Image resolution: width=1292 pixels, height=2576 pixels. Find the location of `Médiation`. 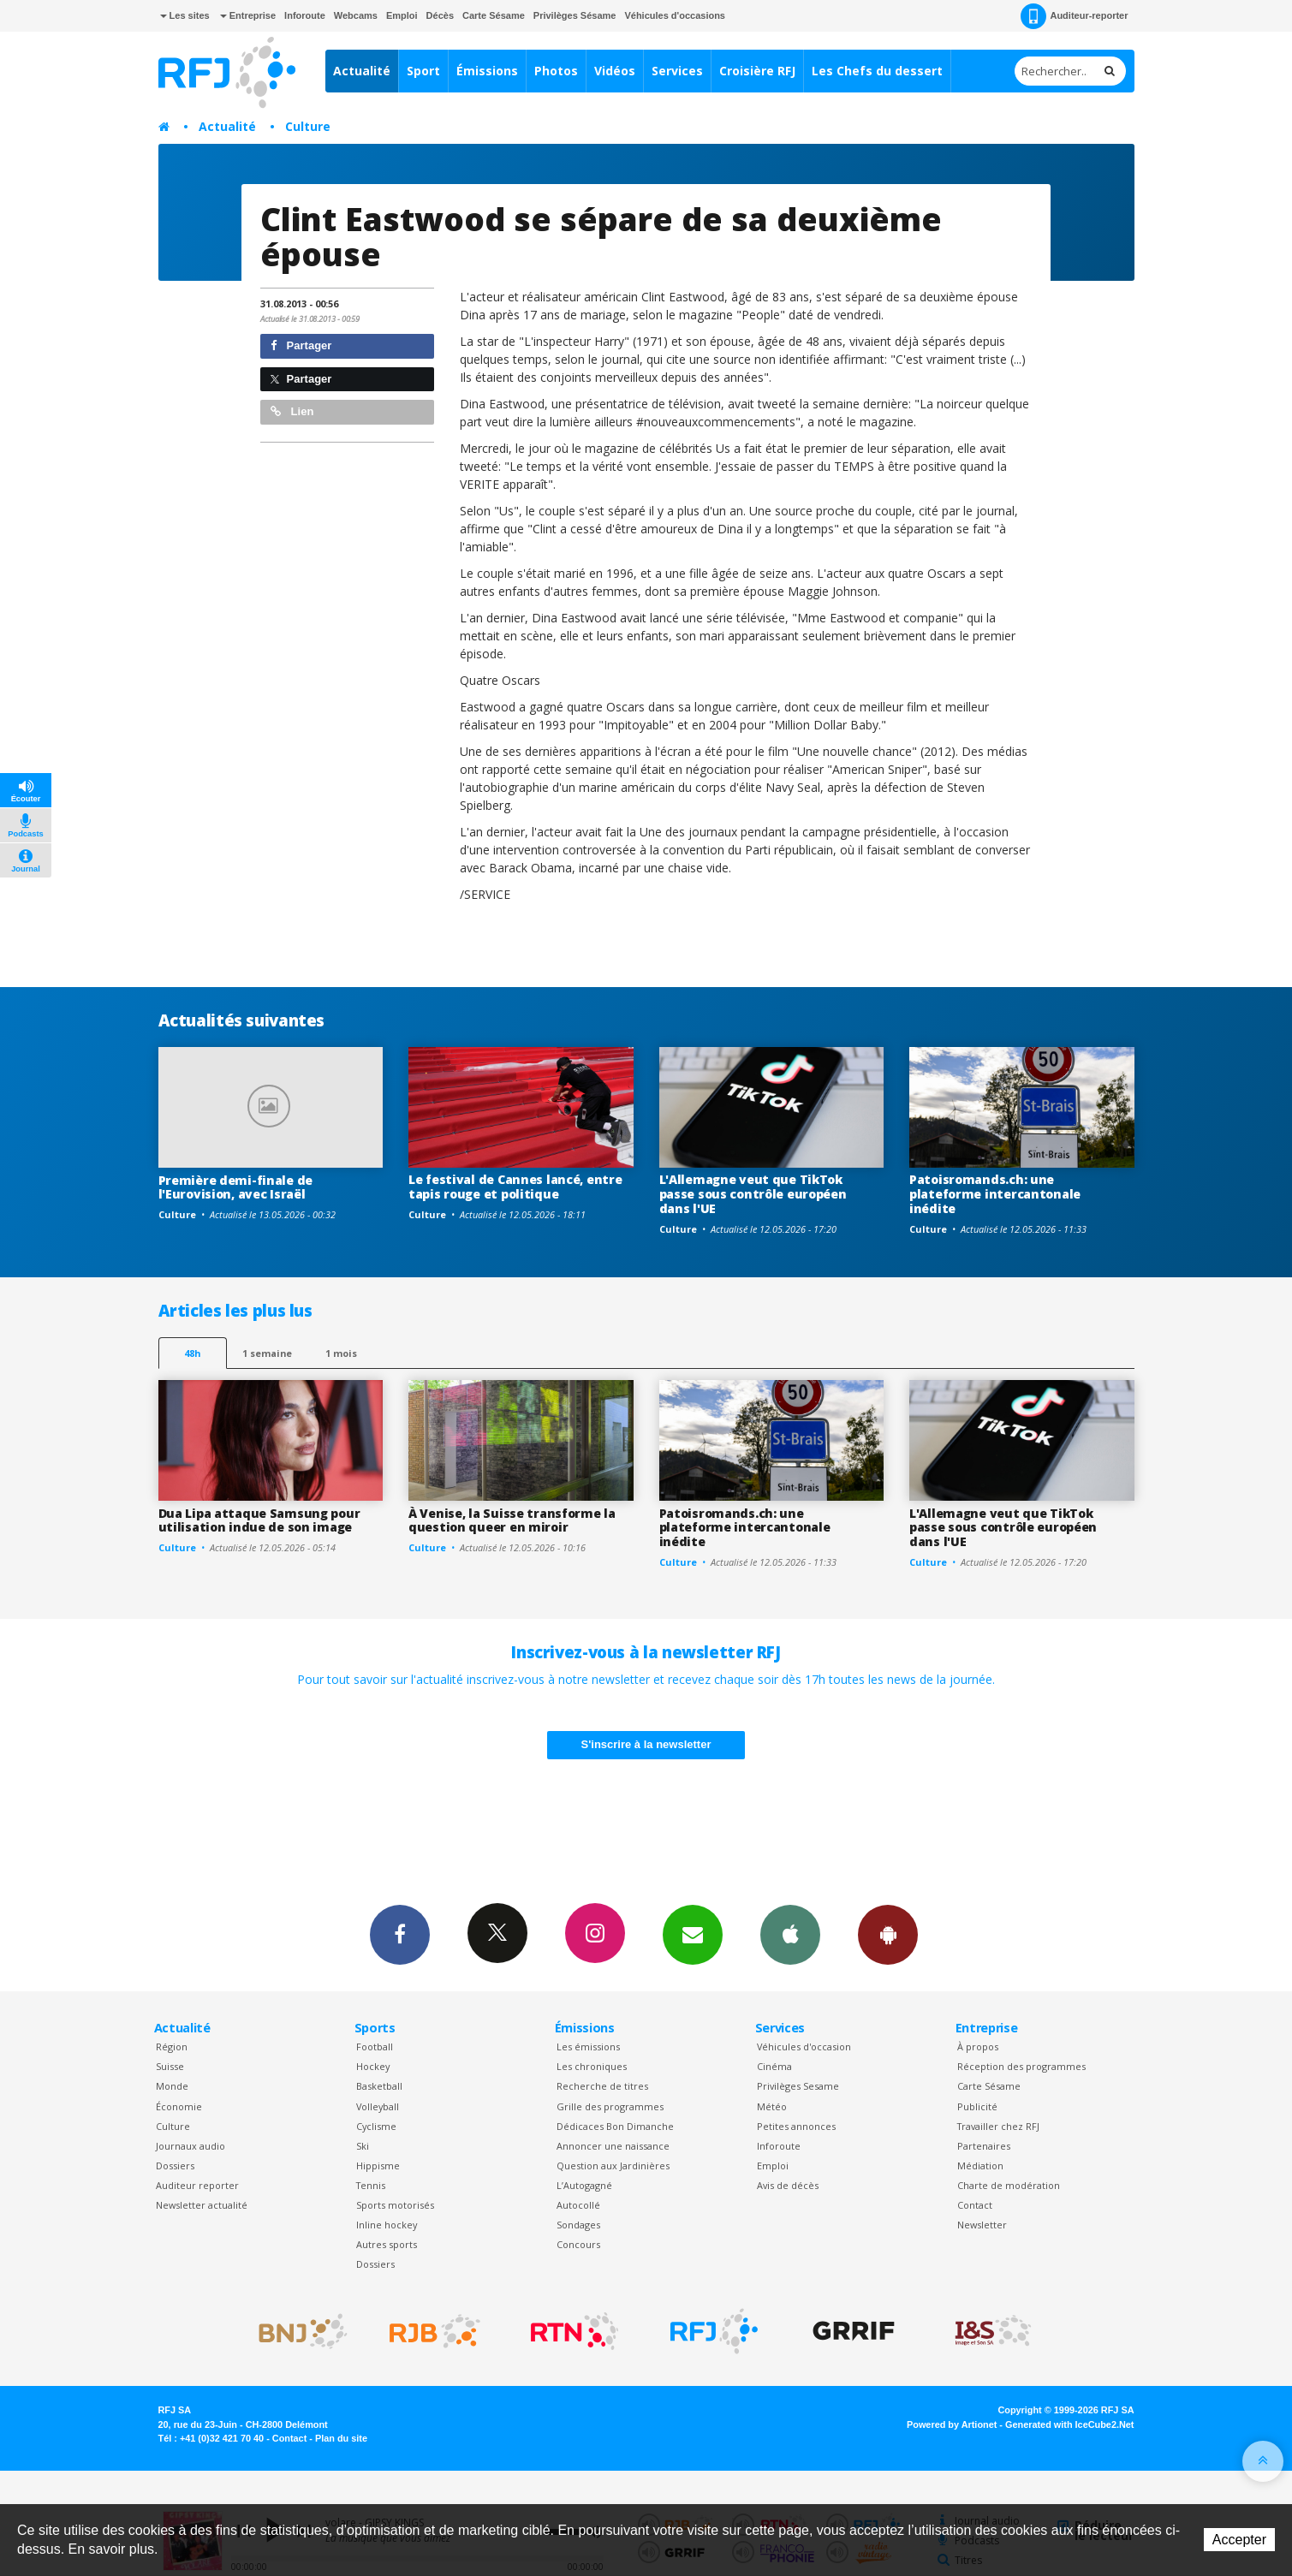

Médiation is located at coordinates (980, 2165).